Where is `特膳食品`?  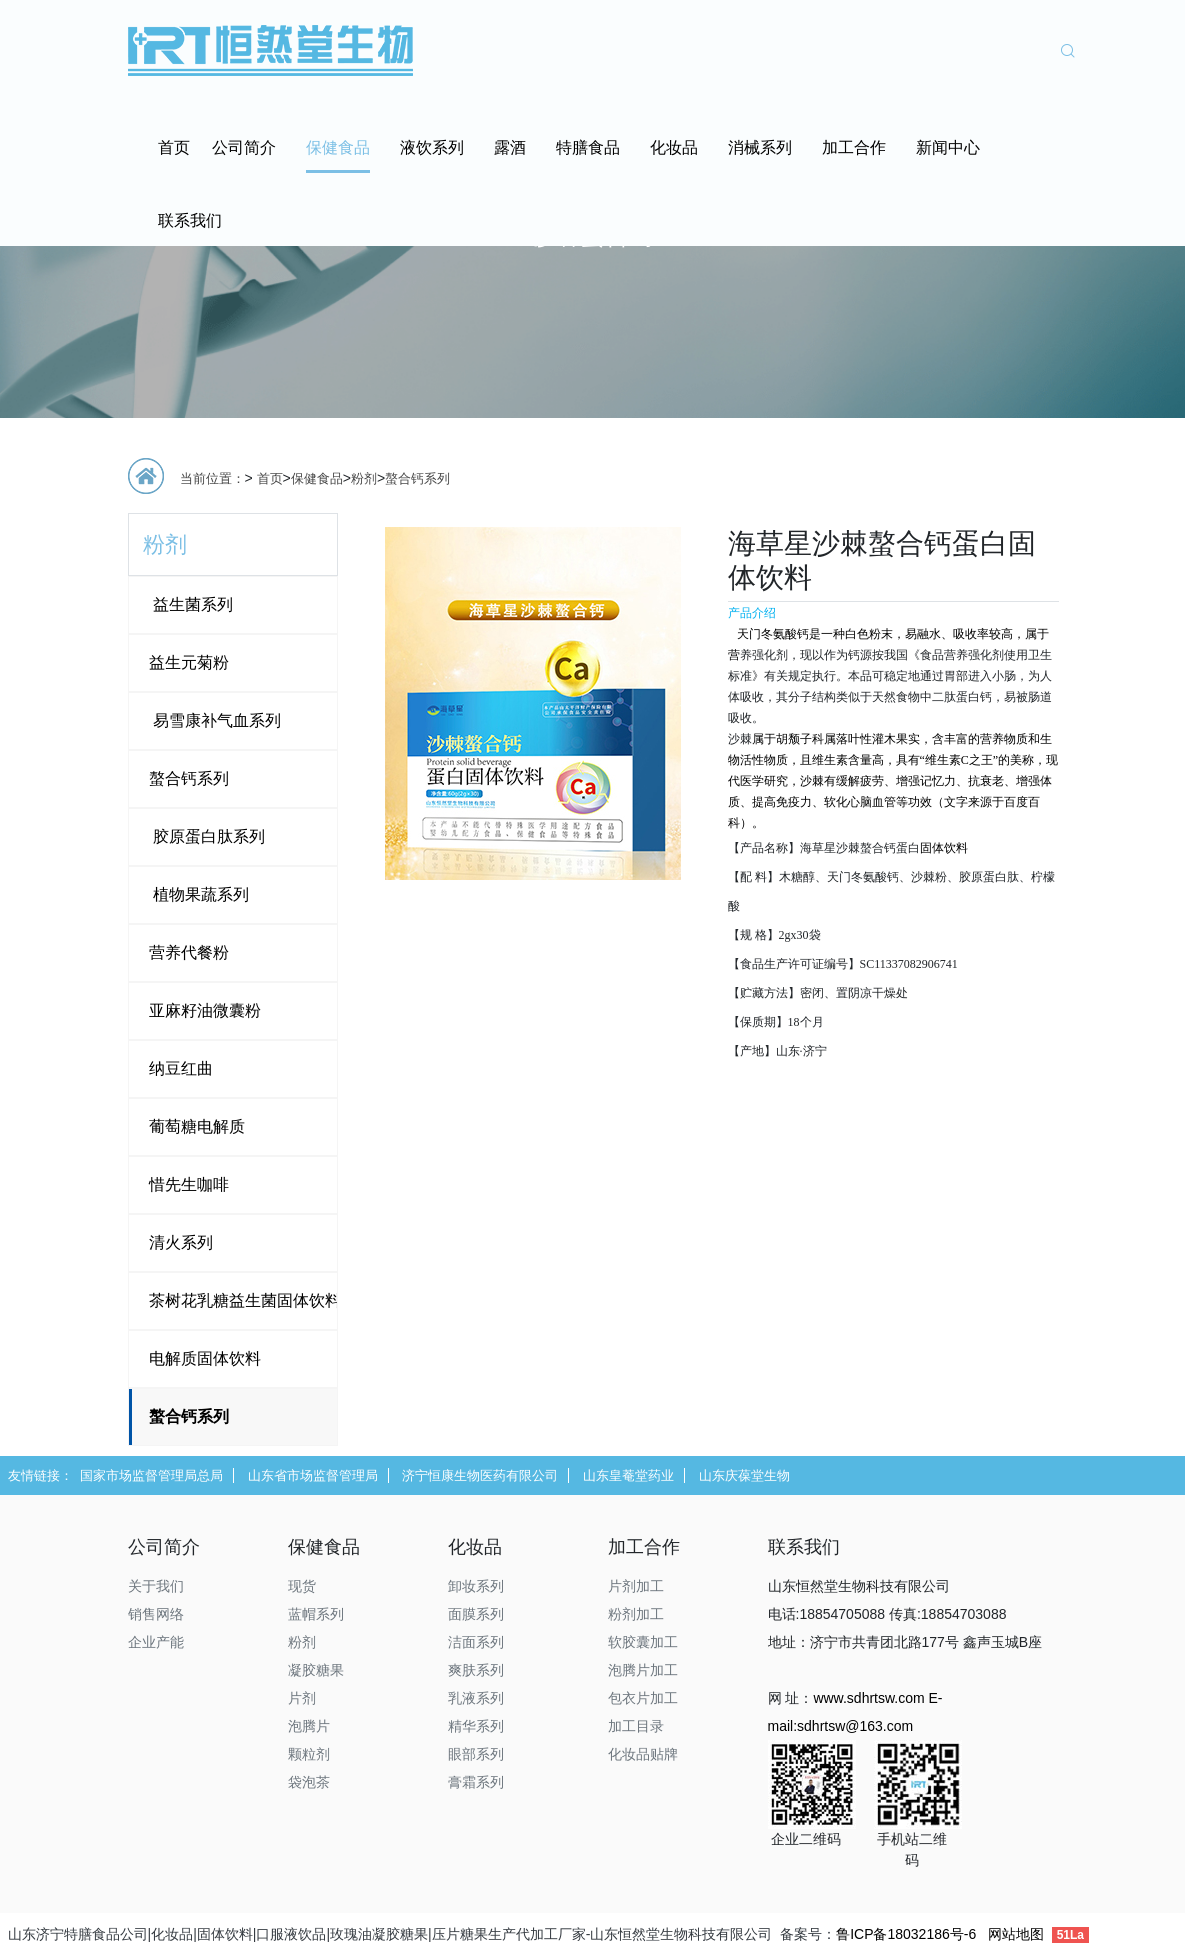 特膳食品 is located at coordinates (588, 147).